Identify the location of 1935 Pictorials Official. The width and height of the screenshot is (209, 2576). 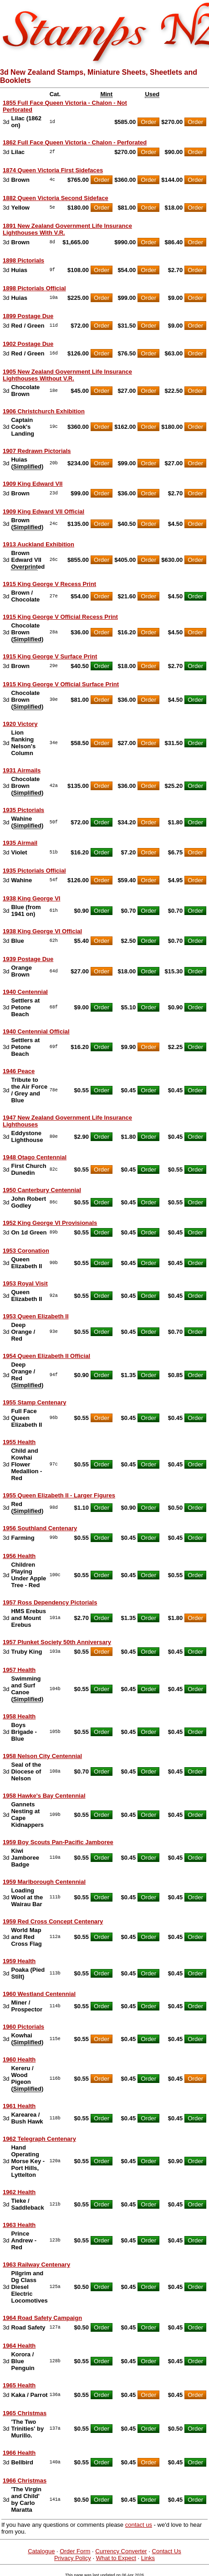
(34, 870).